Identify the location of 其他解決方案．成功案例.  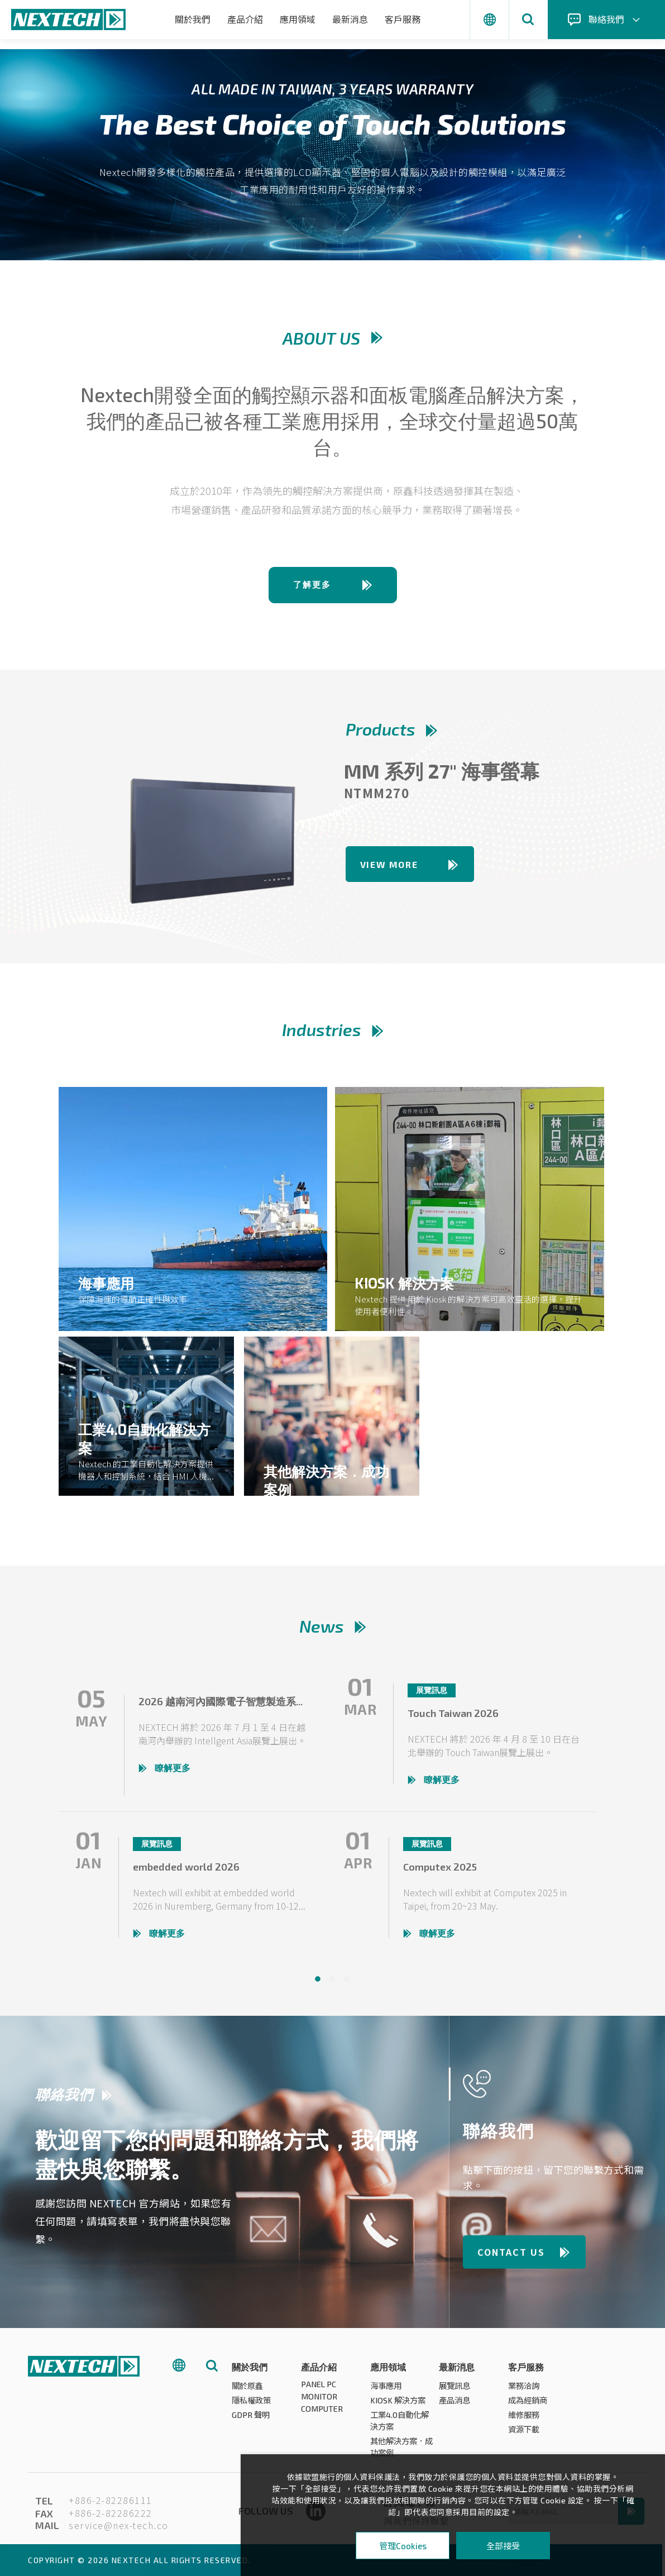
(399, 2451).